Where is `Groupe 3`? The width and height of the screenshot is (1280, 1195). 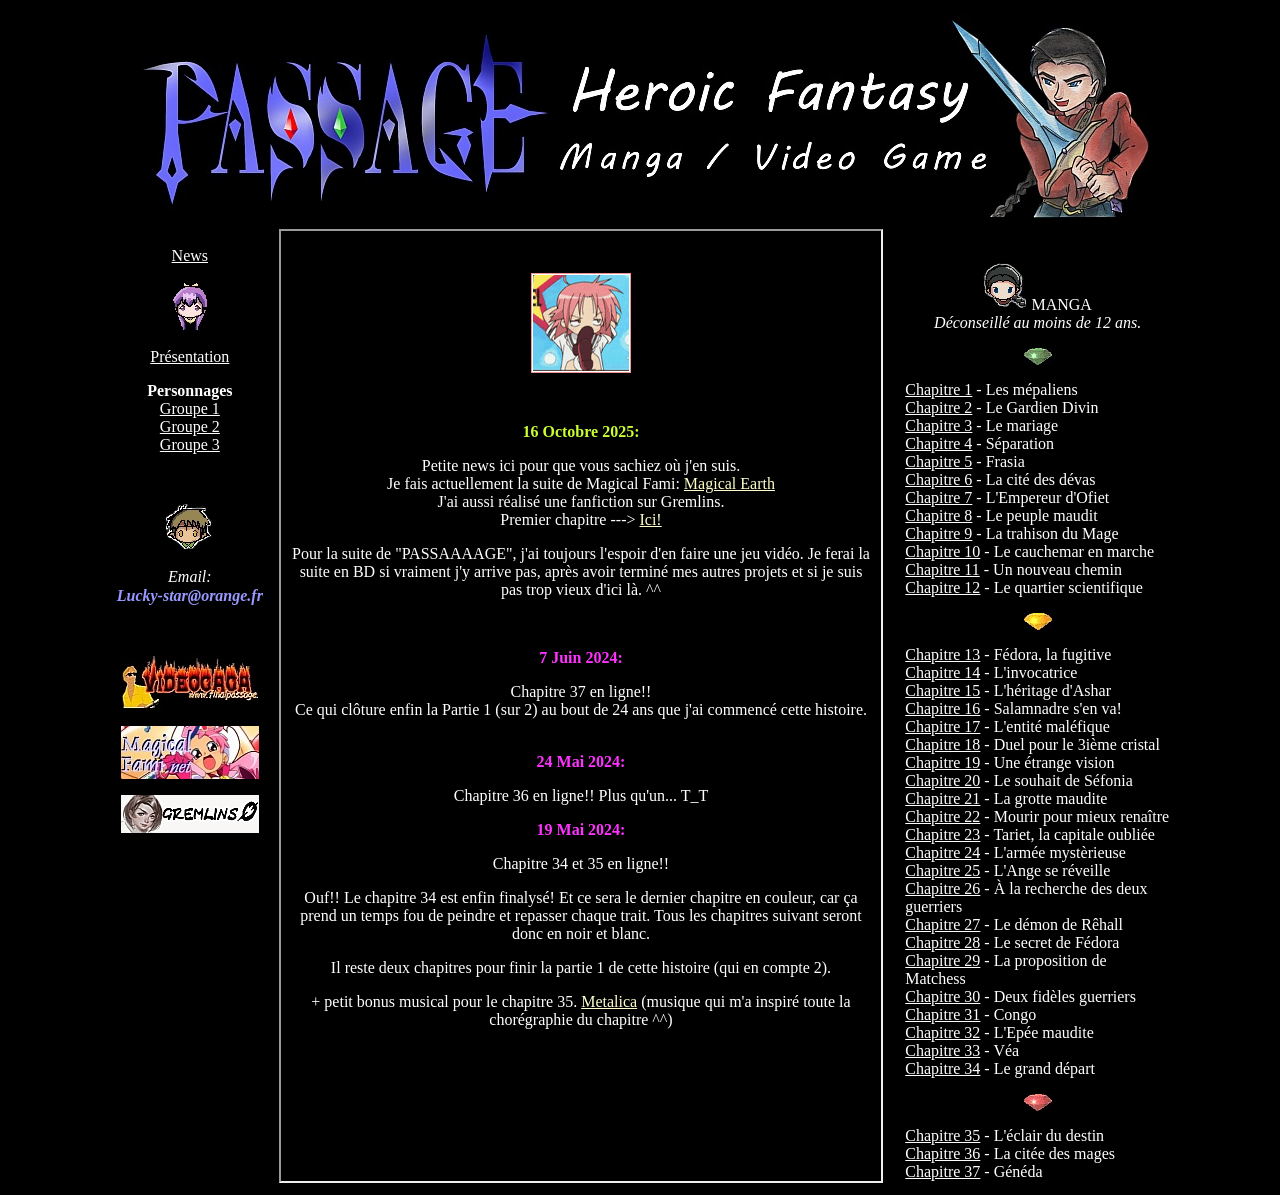
Groupe 3 is located at coordinates (190, 444).